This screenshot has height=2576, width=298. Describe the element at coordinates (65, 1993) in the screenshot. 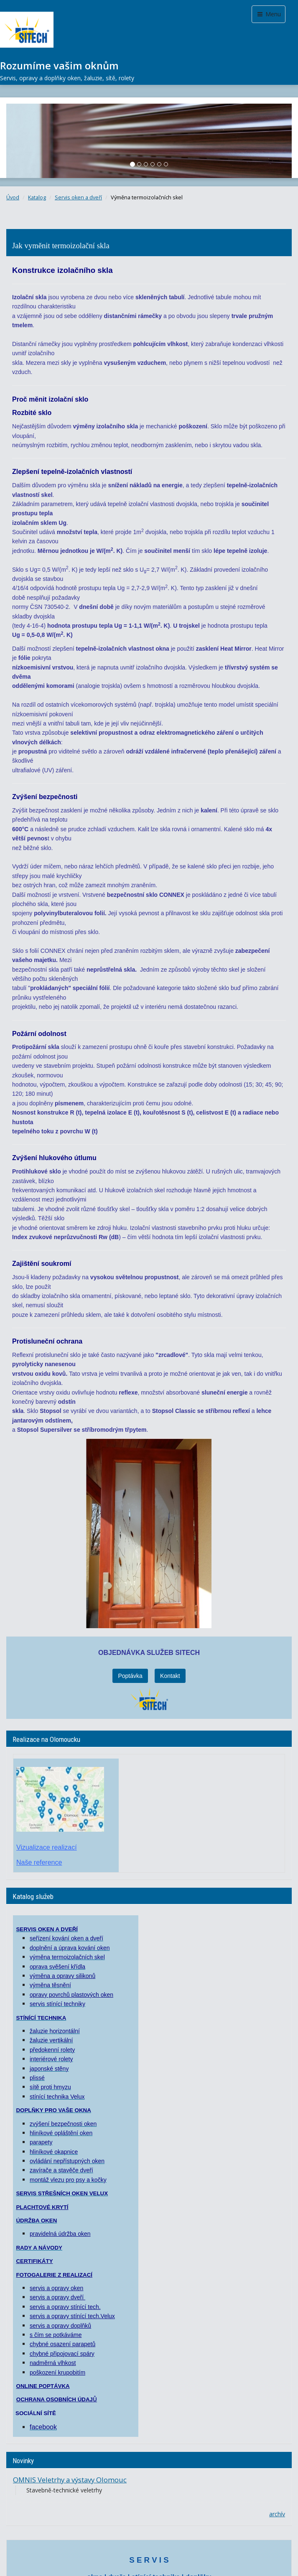

I see `opravy povrchů plastových` at that location.